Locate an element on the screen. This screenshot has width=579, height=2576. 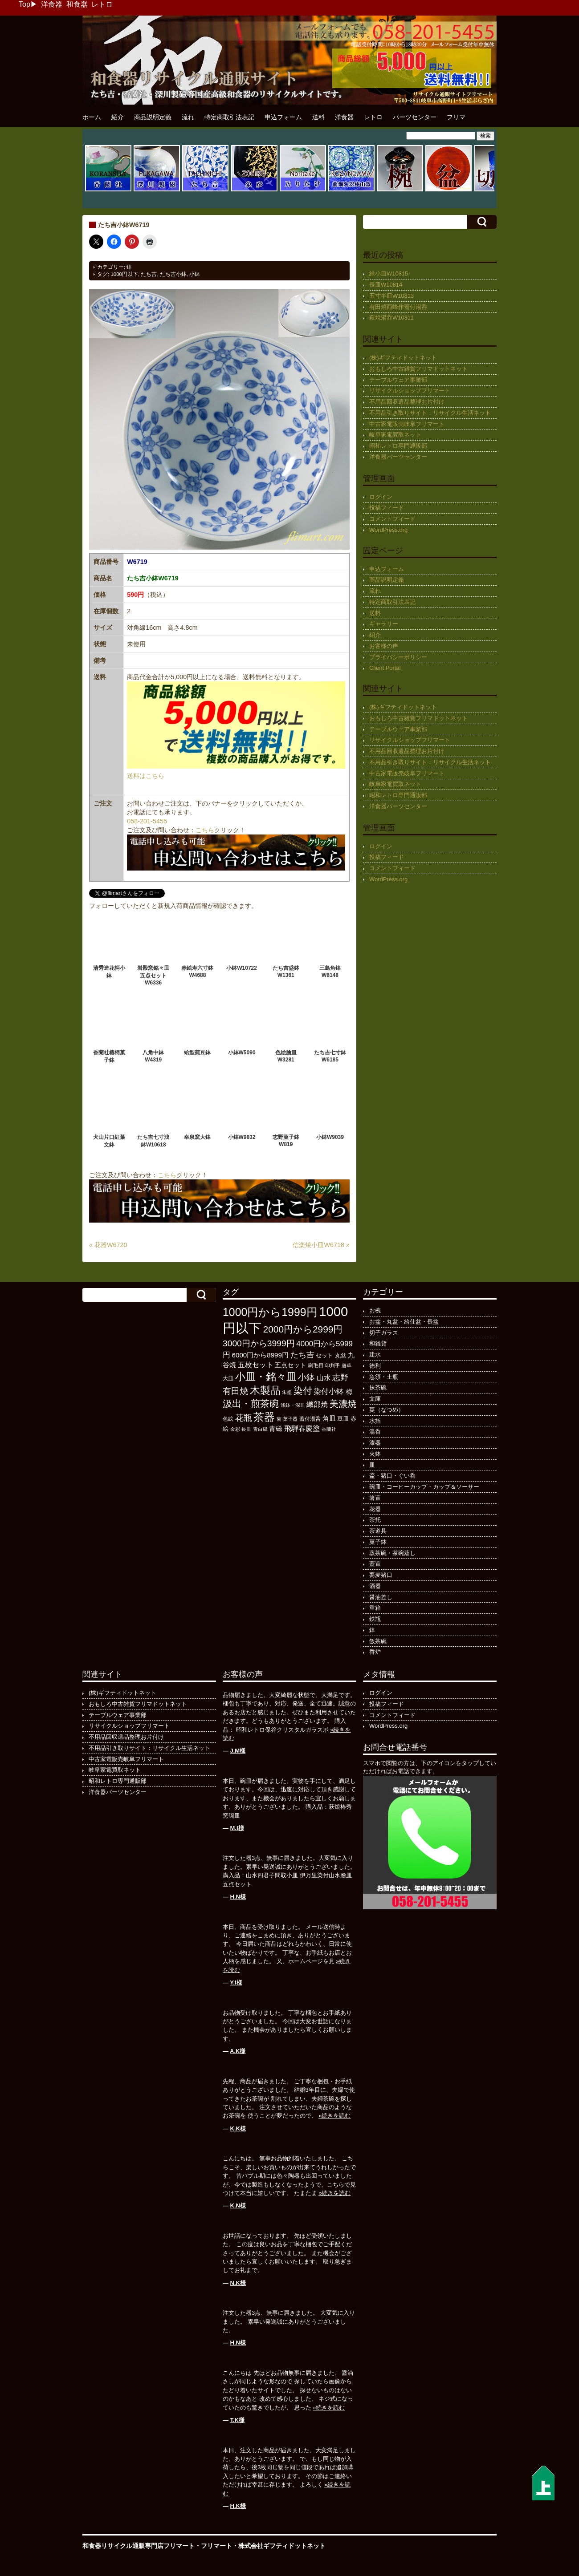
WordPress.org is located at coordinates (388, 530).